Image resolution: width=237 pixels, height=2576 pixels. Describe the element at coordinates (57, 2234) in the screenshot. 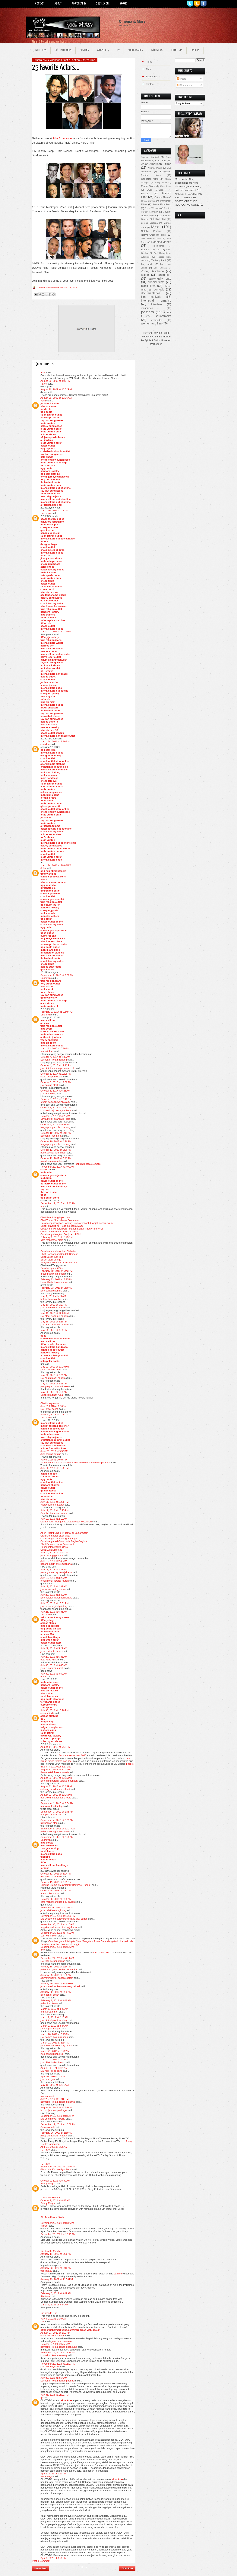

I see `December 20, 2021 at 10:15 AM` at that location.